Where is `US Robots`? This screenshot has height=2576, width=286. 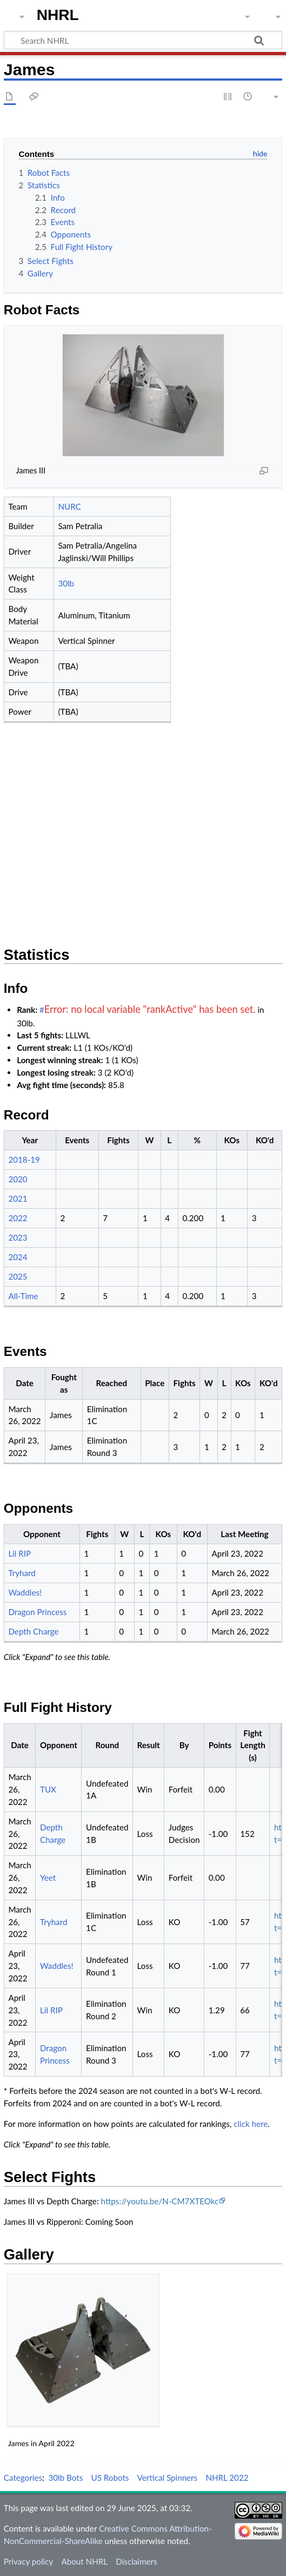
US Robots is located at coordinates (110, 2477).